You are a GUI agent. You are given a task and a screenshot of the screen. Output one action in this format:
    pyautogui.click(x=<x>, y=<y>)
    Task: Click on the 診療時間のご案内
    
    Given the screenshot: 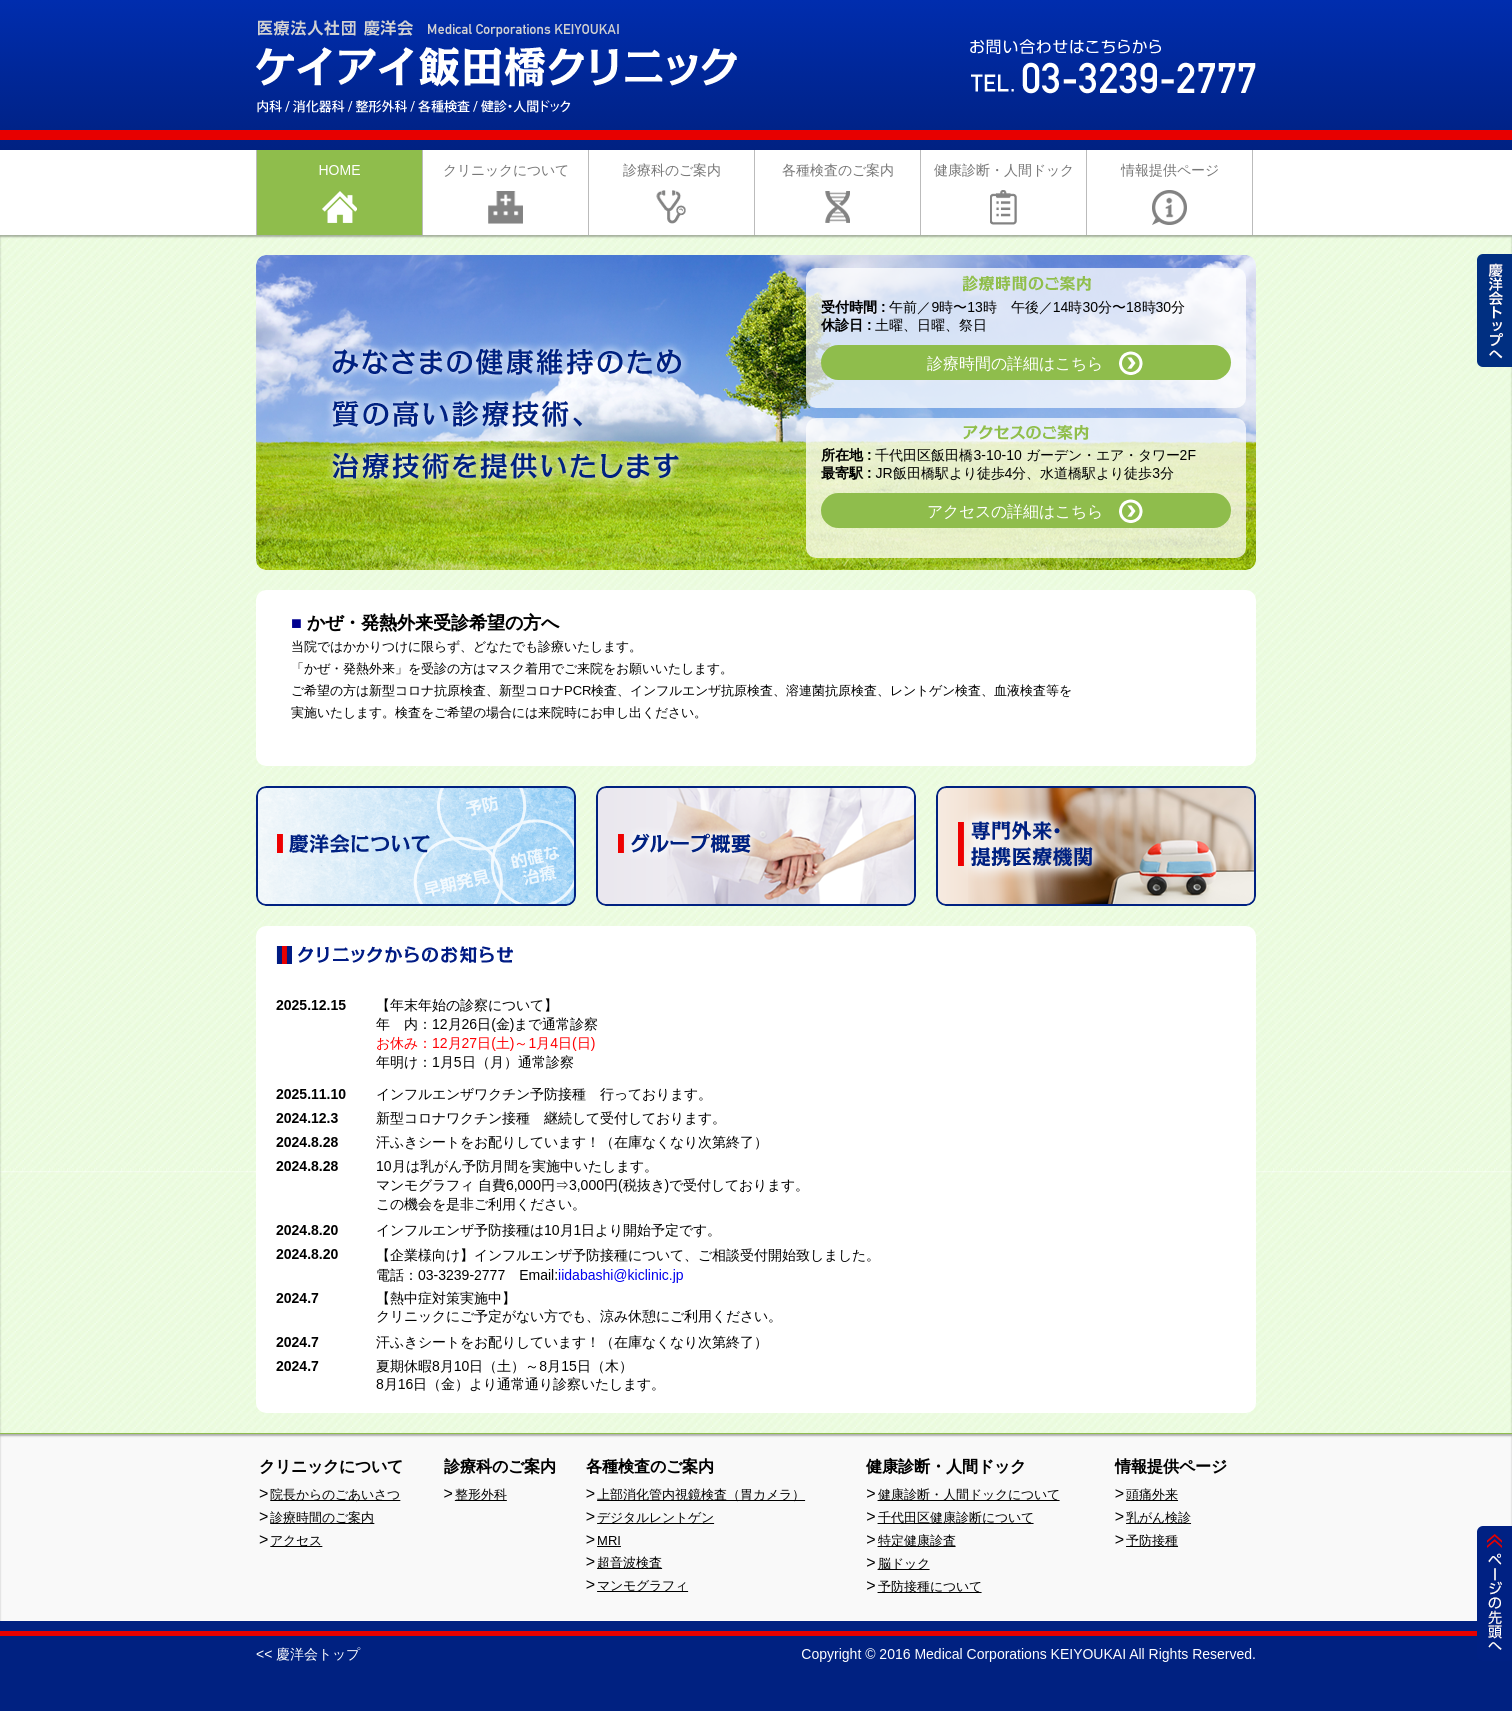 What is the action you would take?
    pyautogui.click(x=322, y=1517)
    